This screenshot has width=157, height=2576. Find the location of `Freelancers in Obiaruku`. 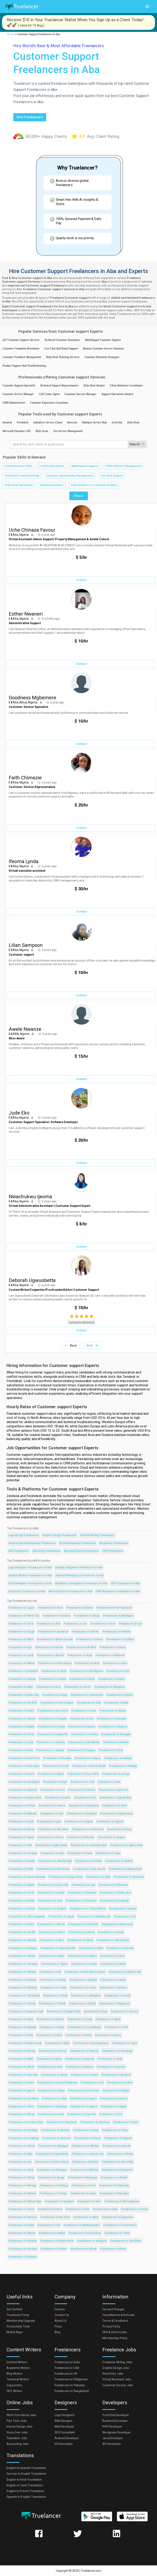

Freelancers in Obiaruku is located at coordinates (114, 2185).